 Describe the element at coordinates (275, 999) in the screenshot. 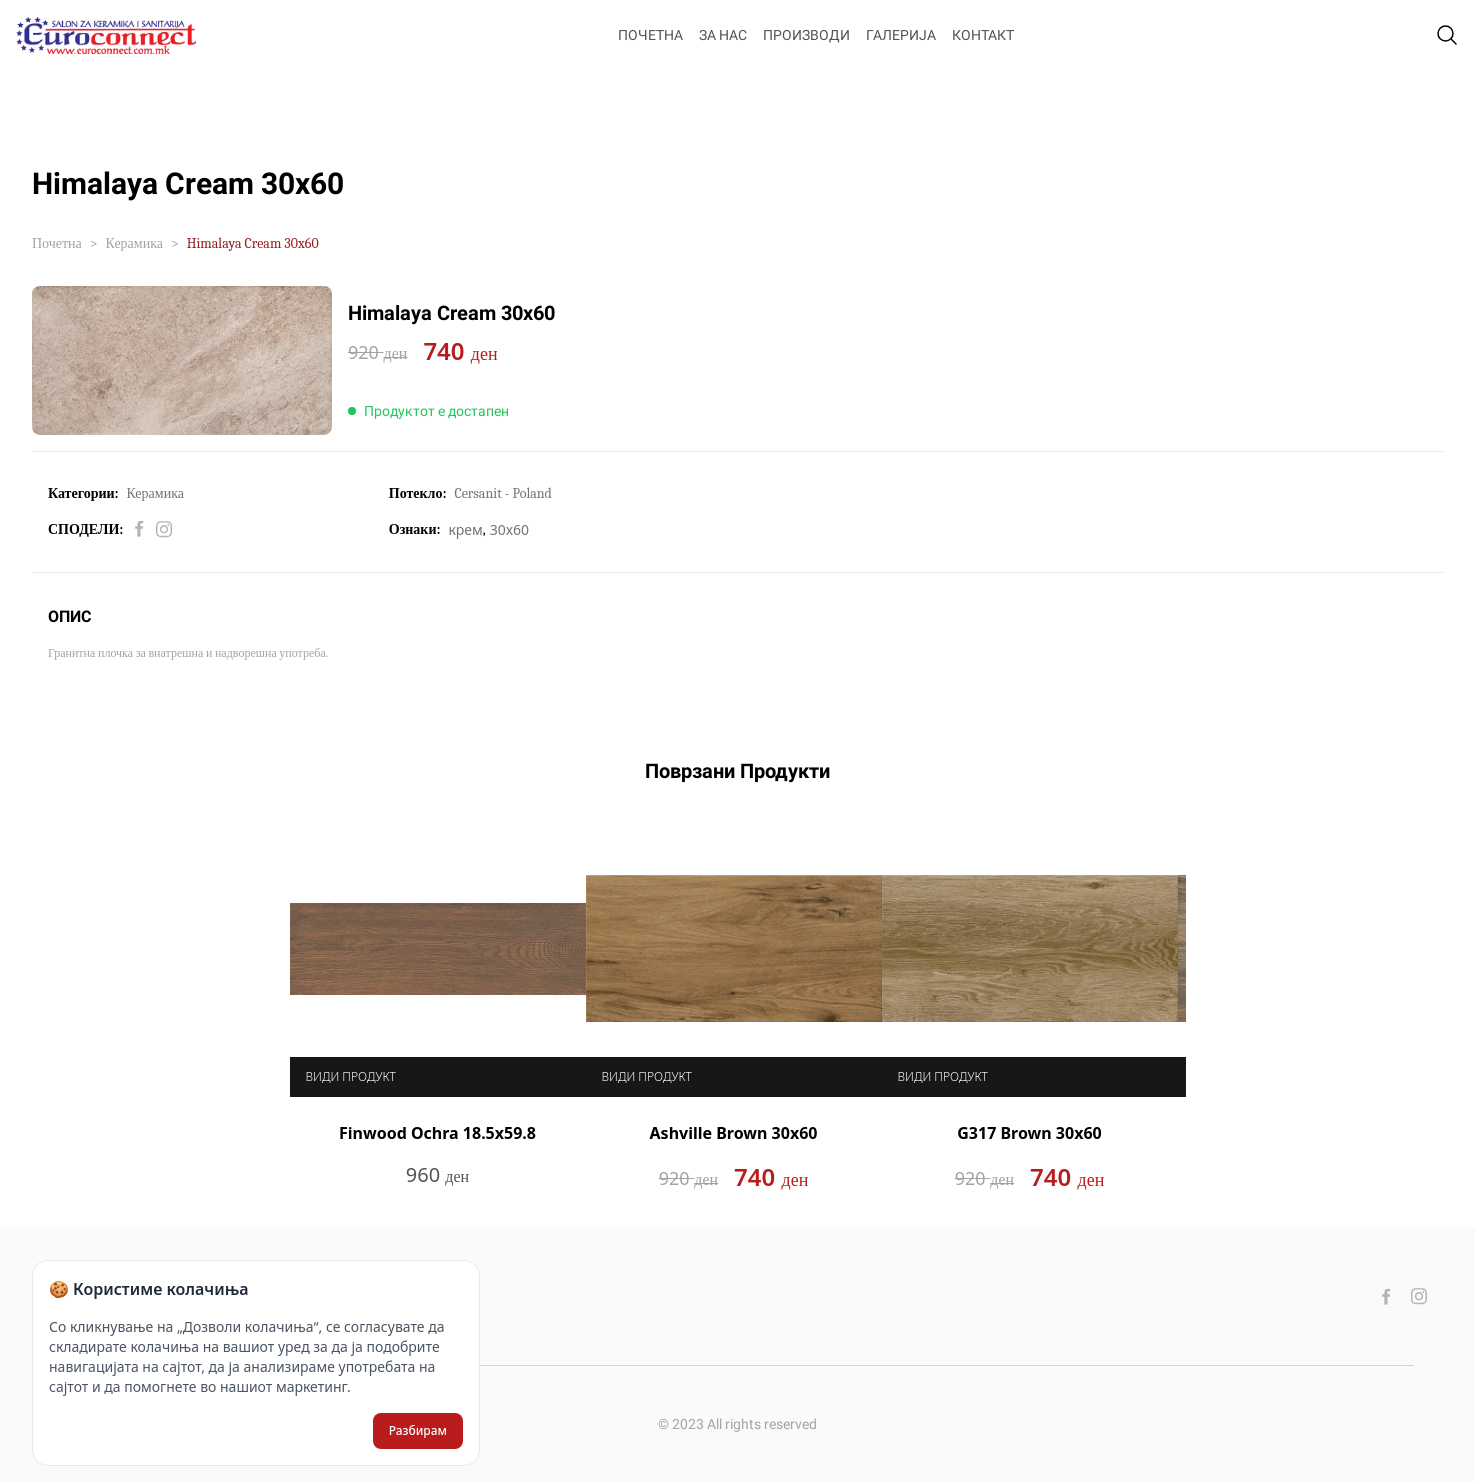

I see `Previous` at that location.